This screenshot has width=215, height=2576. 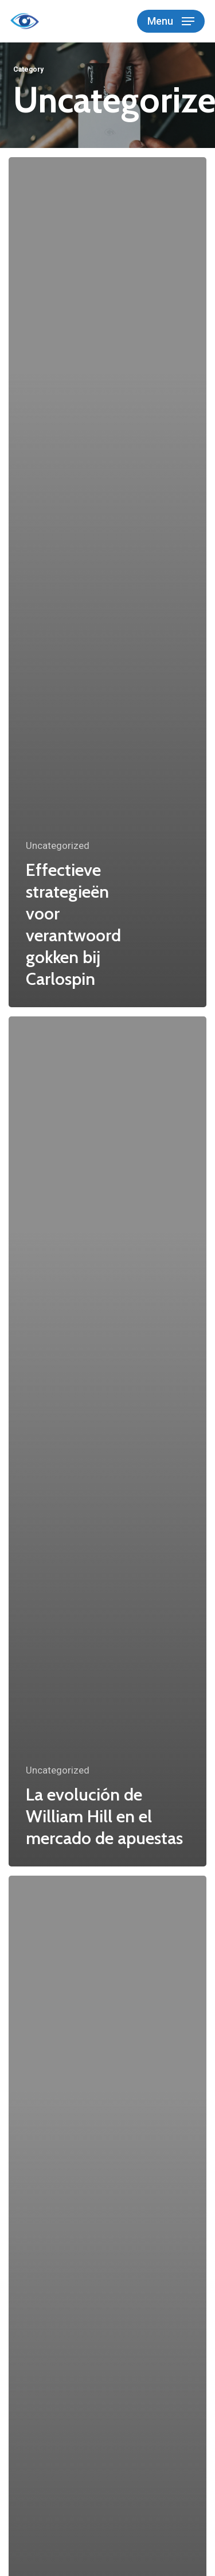 I want to click on Uncategorized, so click(x=57, y=845).